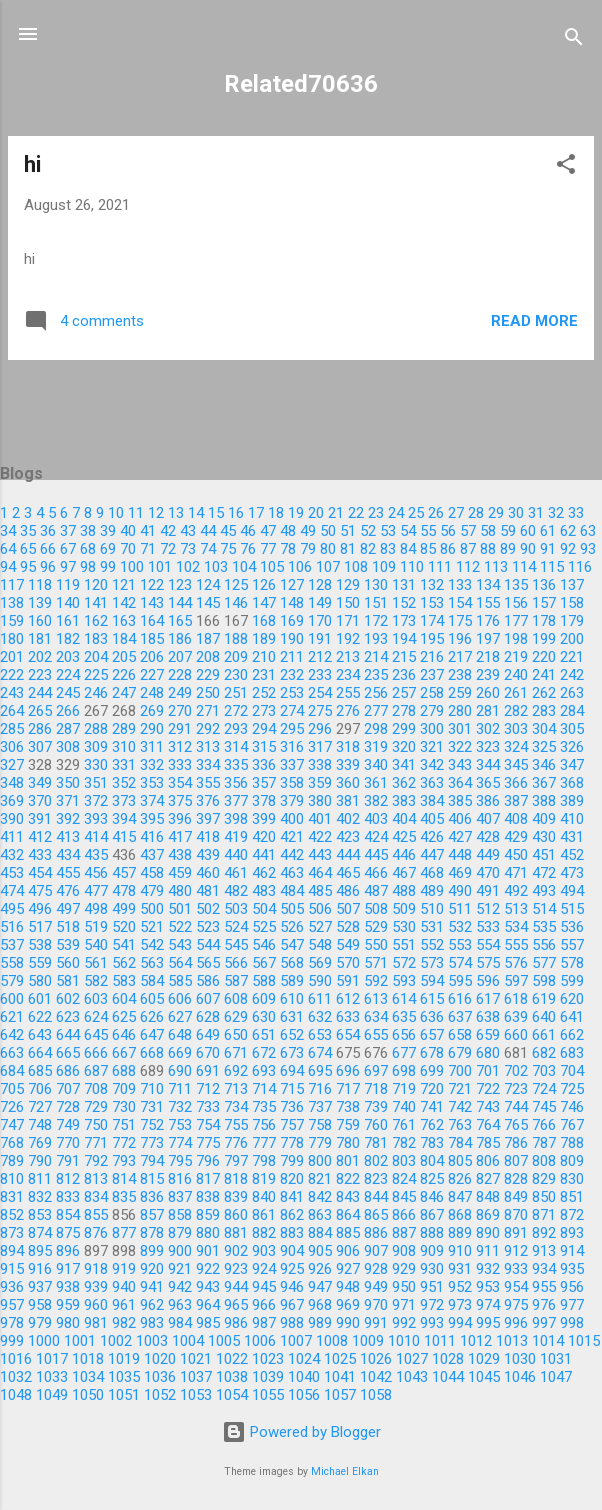 The width and height of the screenshot is (602, 1510). Describe the element at coordinates (488, 927) in the screenshot. I see `533` at that location.